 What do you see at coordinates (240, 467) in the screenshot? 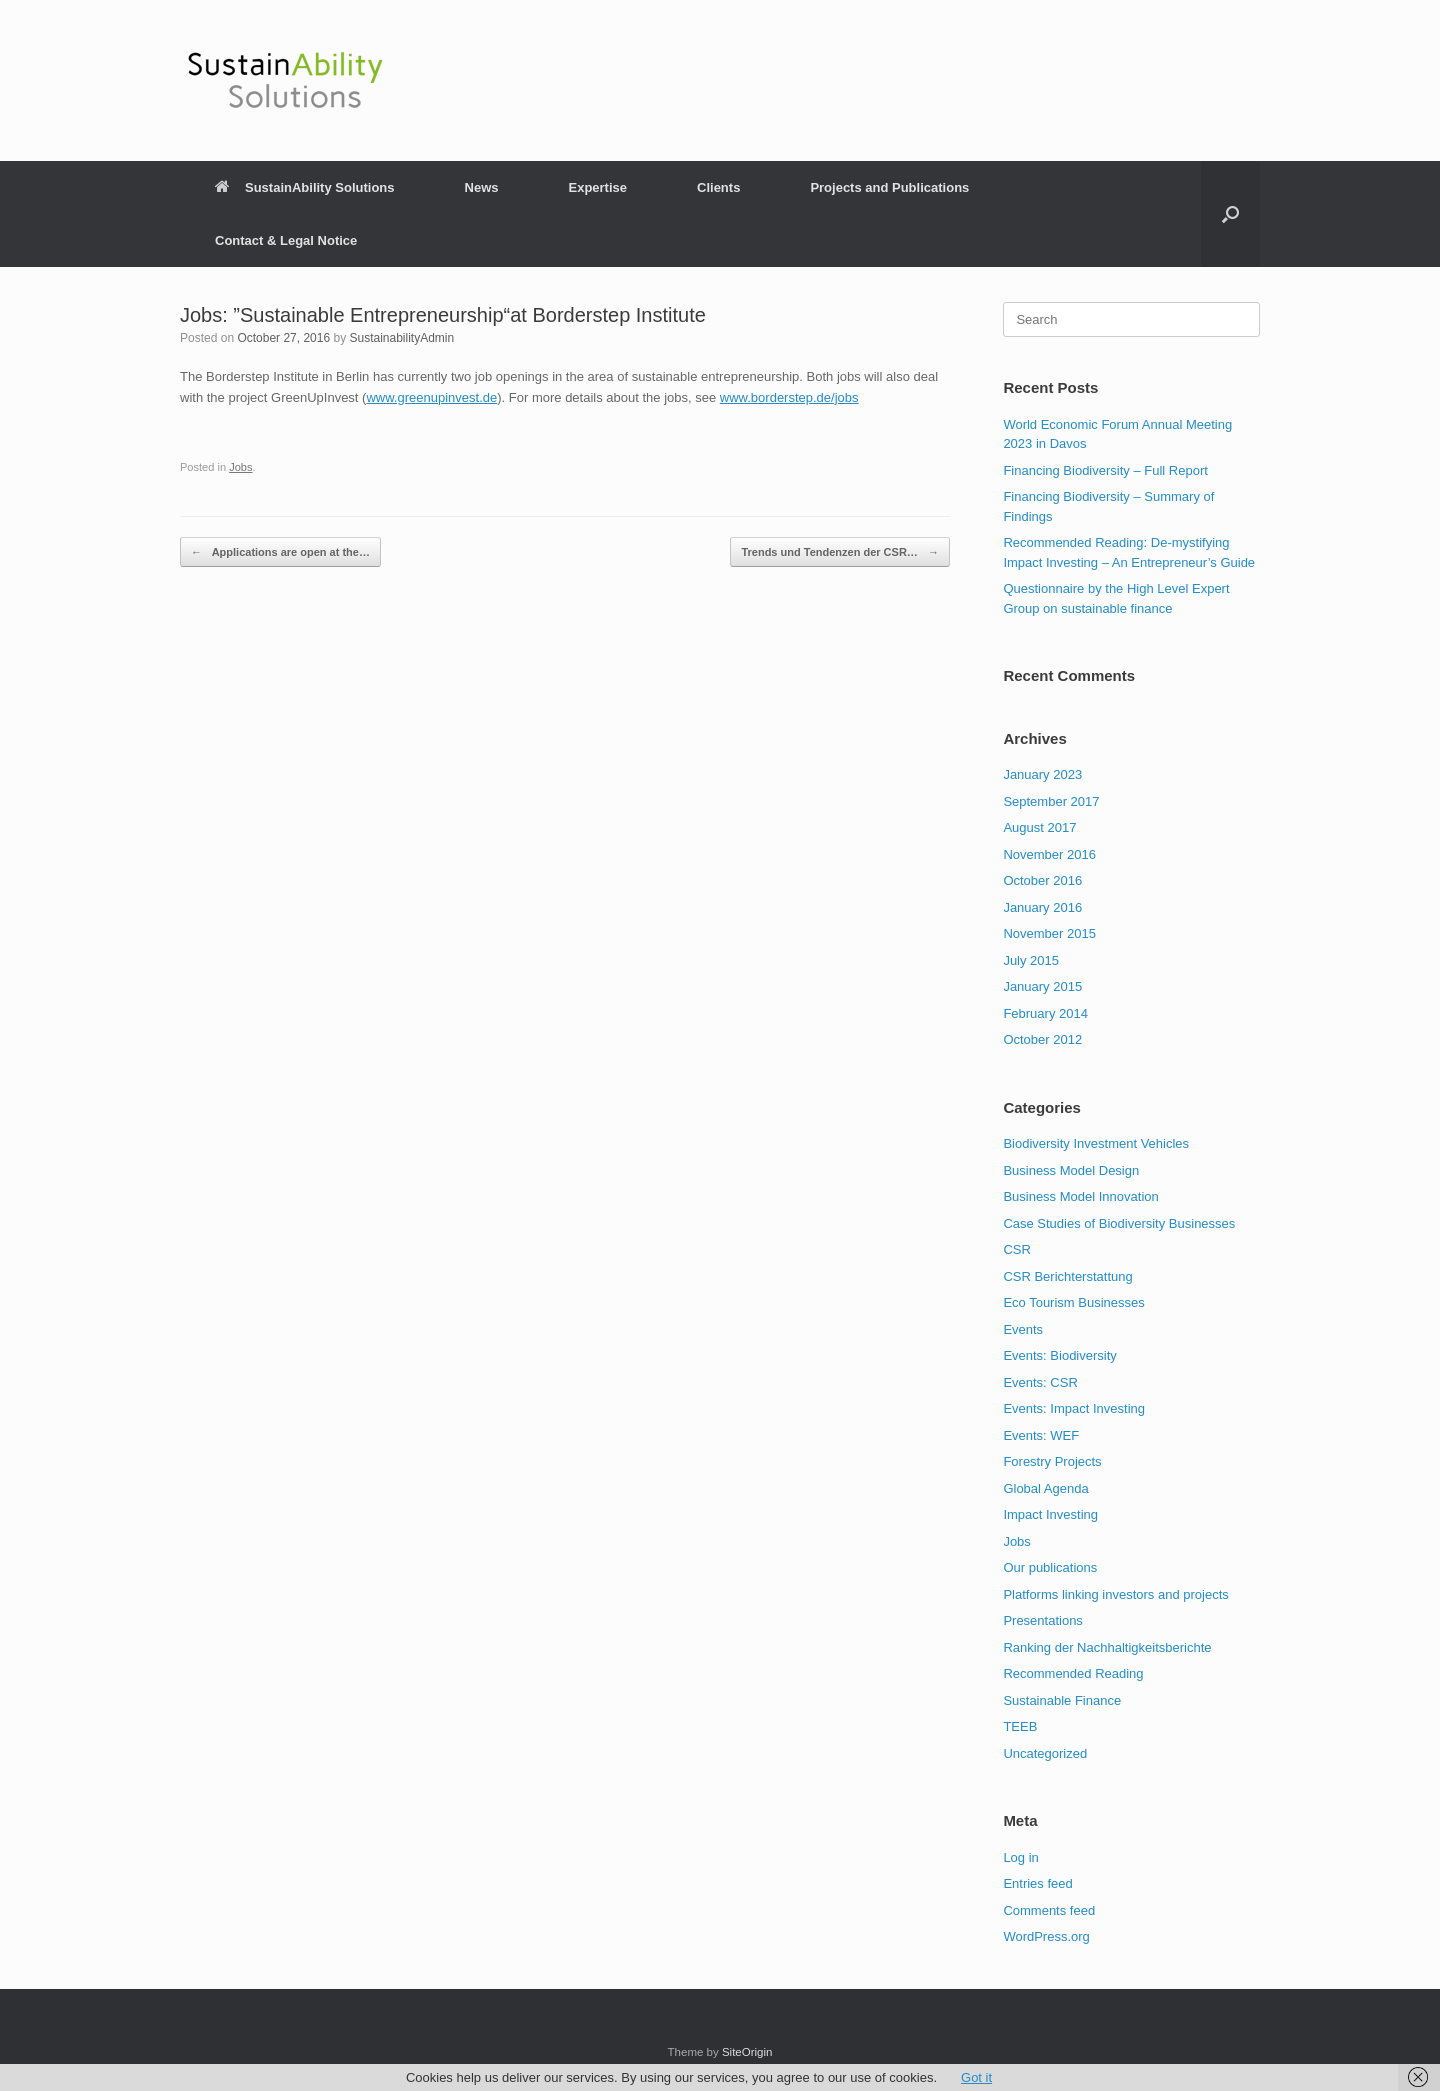
I see `Jobs` at bounding box center [240, 467].